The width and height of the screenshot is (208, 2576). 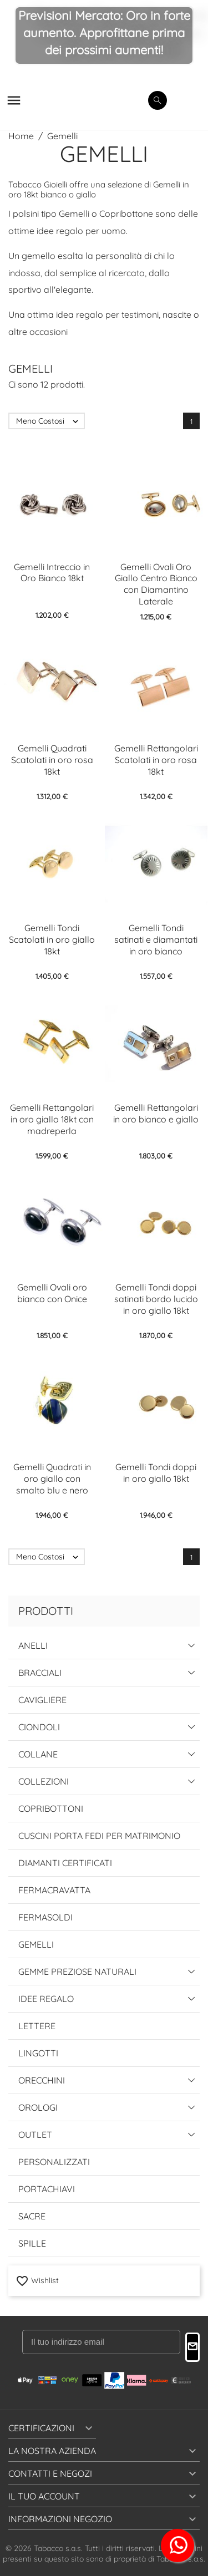 I want to click on Cuscini Porta Fedi per Matrimonio, so click(x=99, y=1835).